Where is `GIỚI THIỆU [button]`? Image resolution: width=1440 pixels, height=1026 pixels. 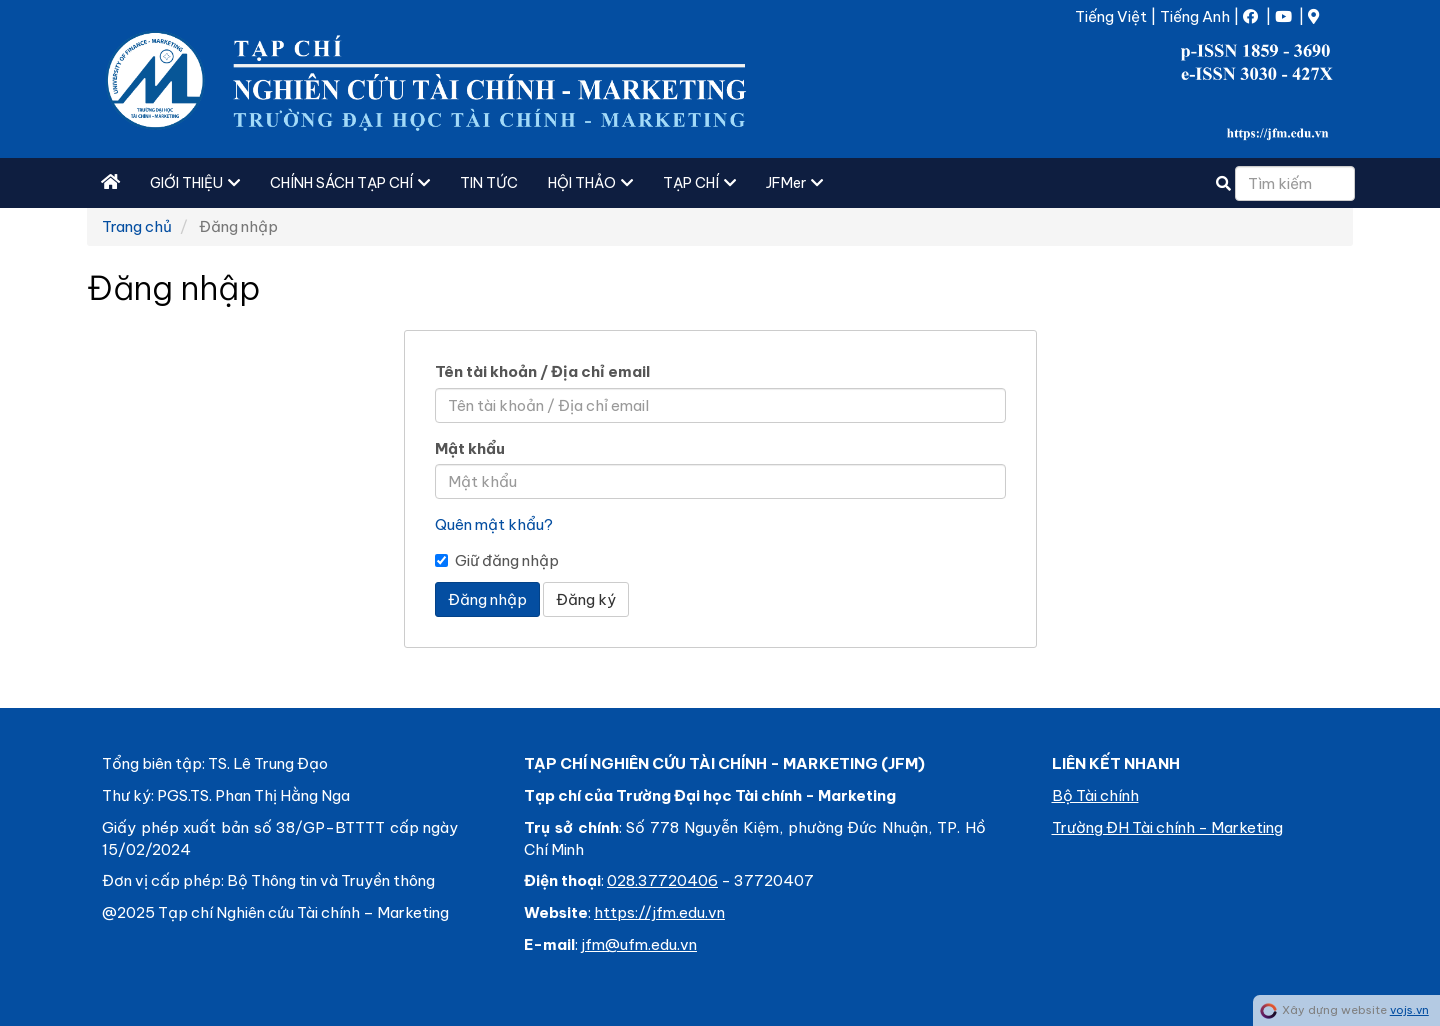
GIỚI THIỆU [button] is located at coordinates (195, 183).